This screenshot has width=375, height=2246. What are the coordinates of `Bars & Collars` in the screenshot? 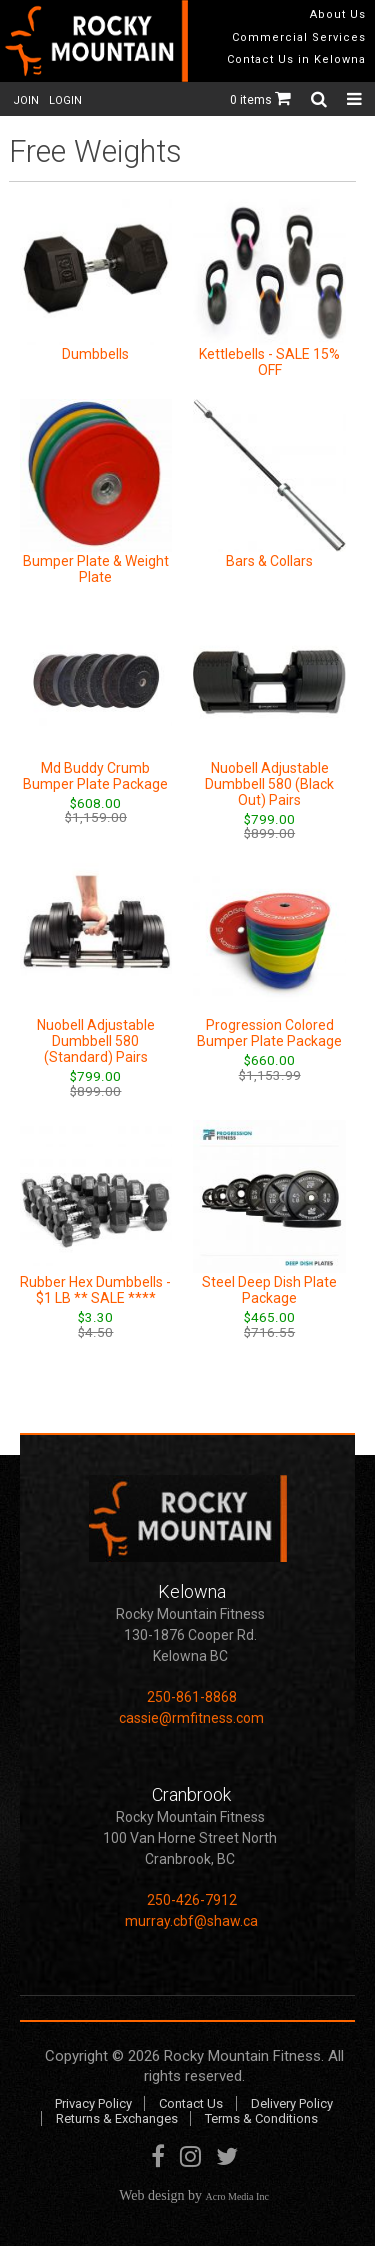 It's located at (269, 561).